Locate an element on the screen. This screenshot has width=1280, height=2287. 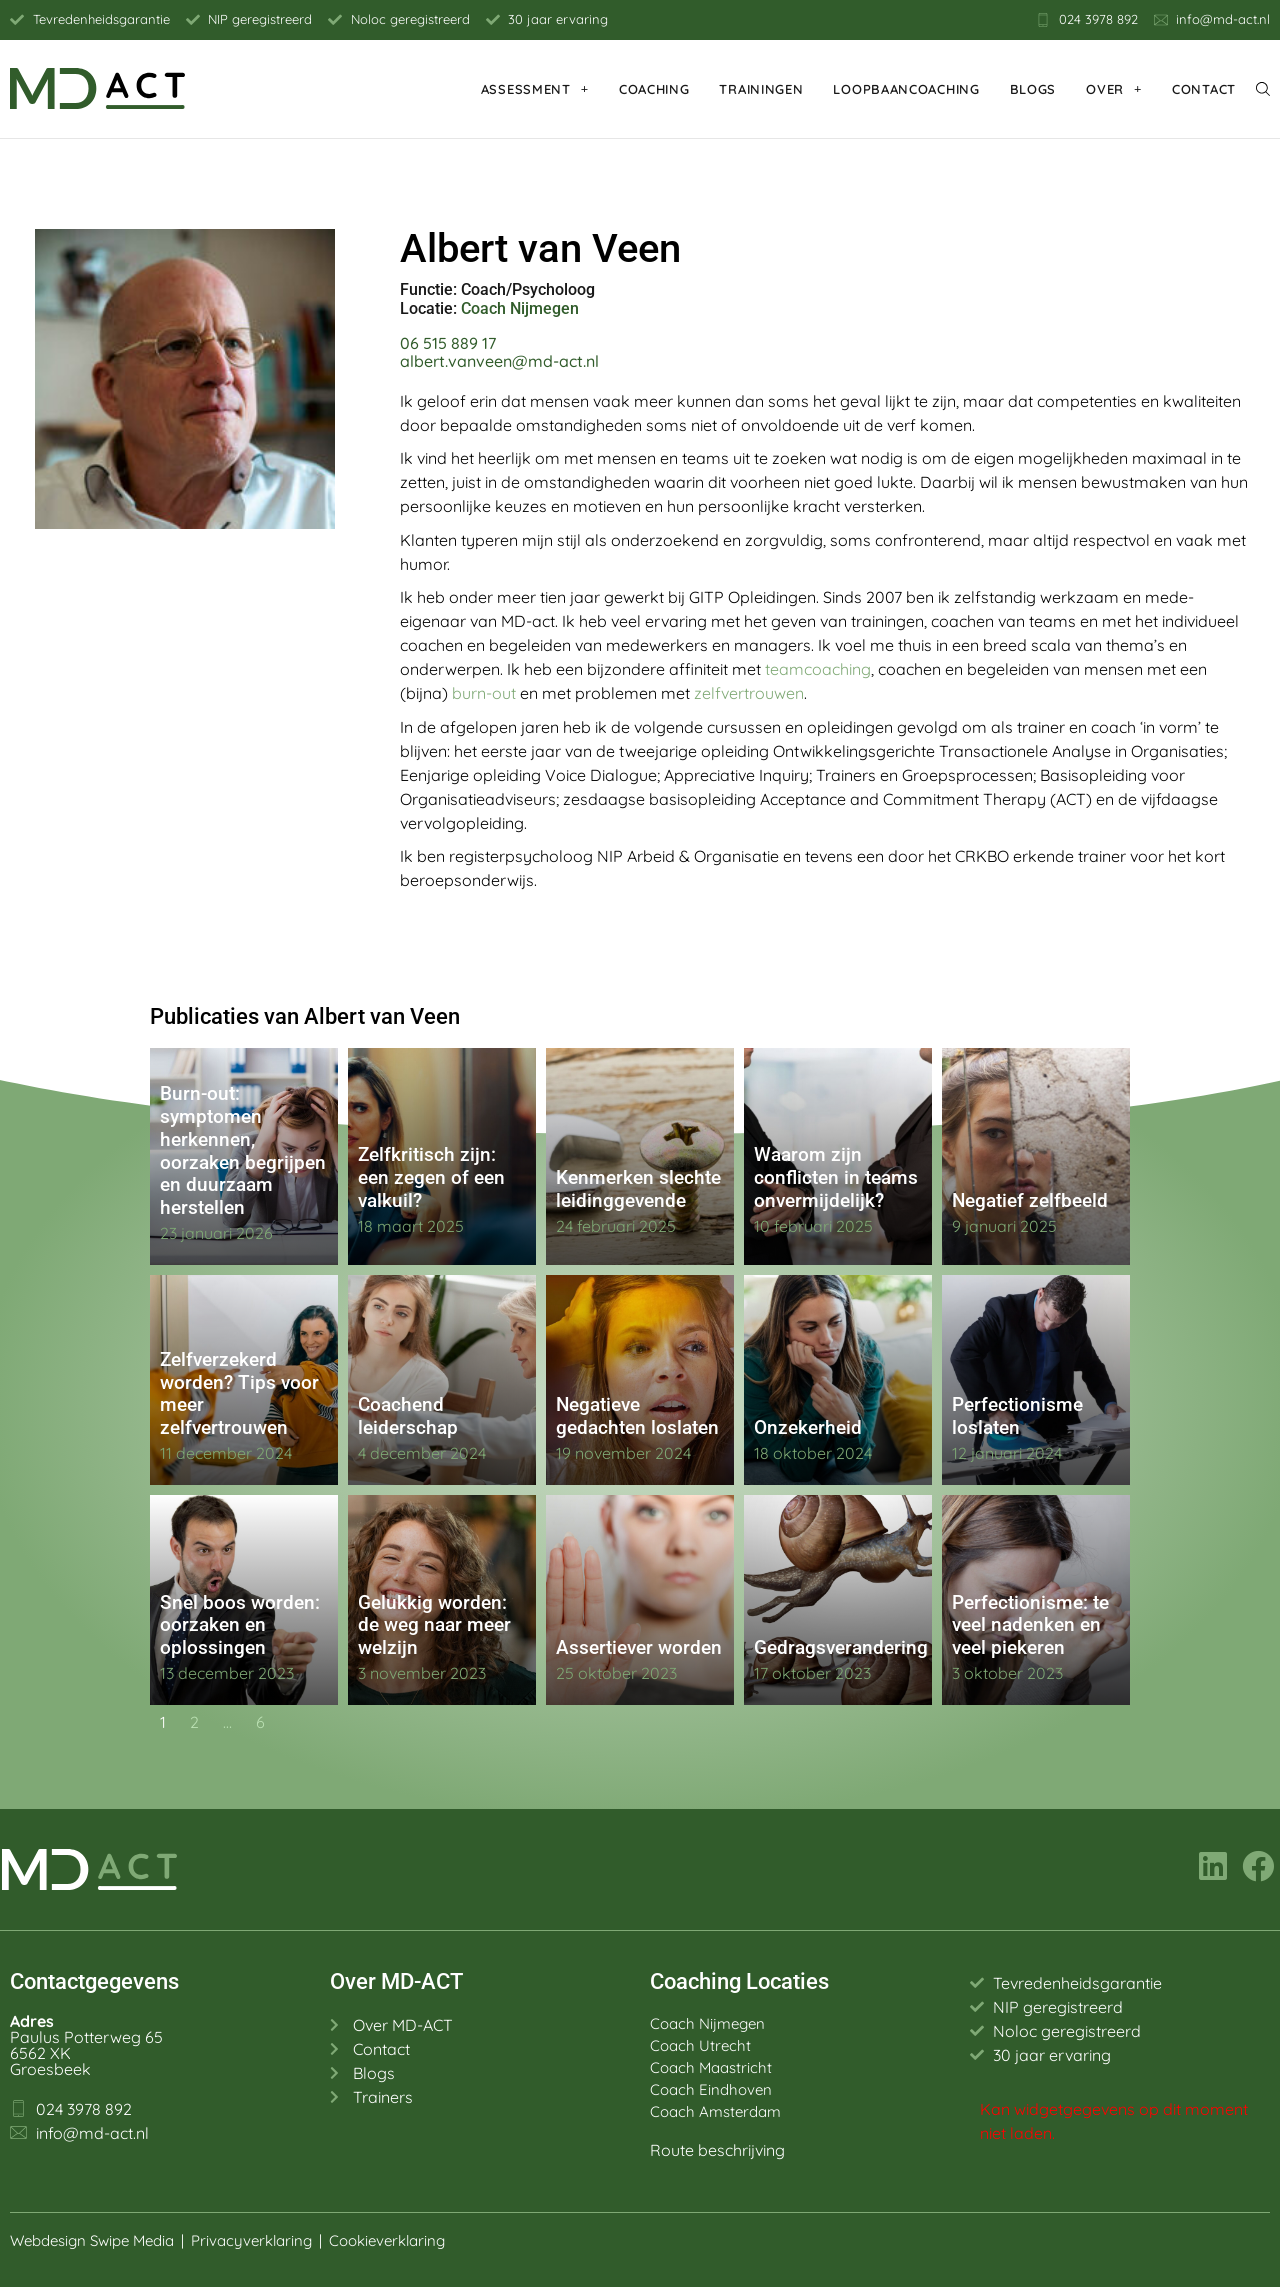
burn-out is located at coordinates (484, 693).